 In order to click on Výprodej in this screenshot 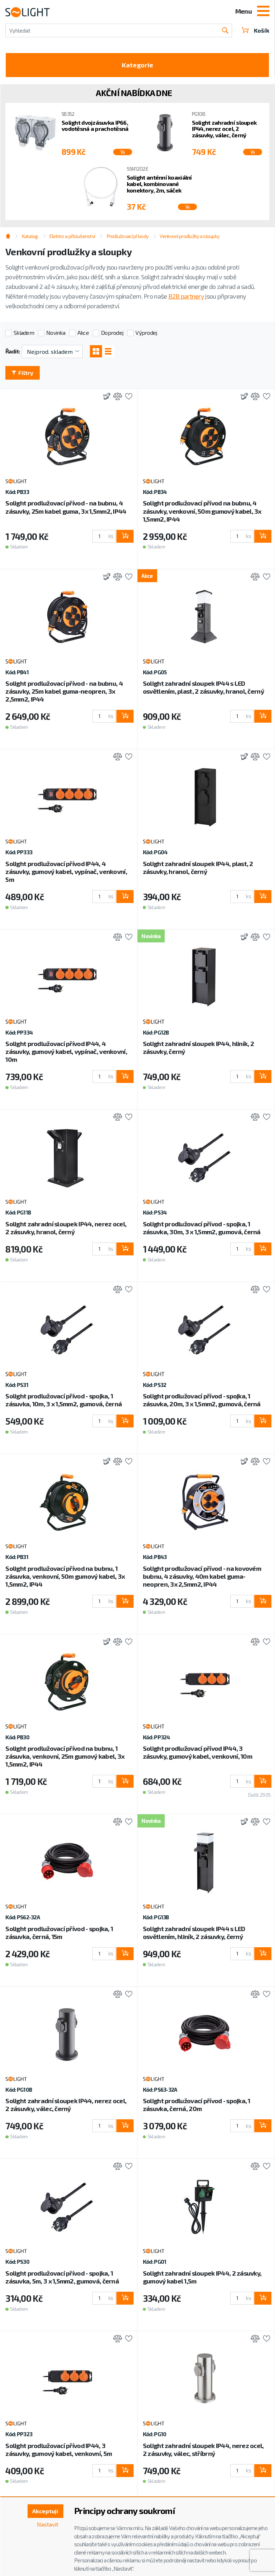, I will do `click(146, 332)`.